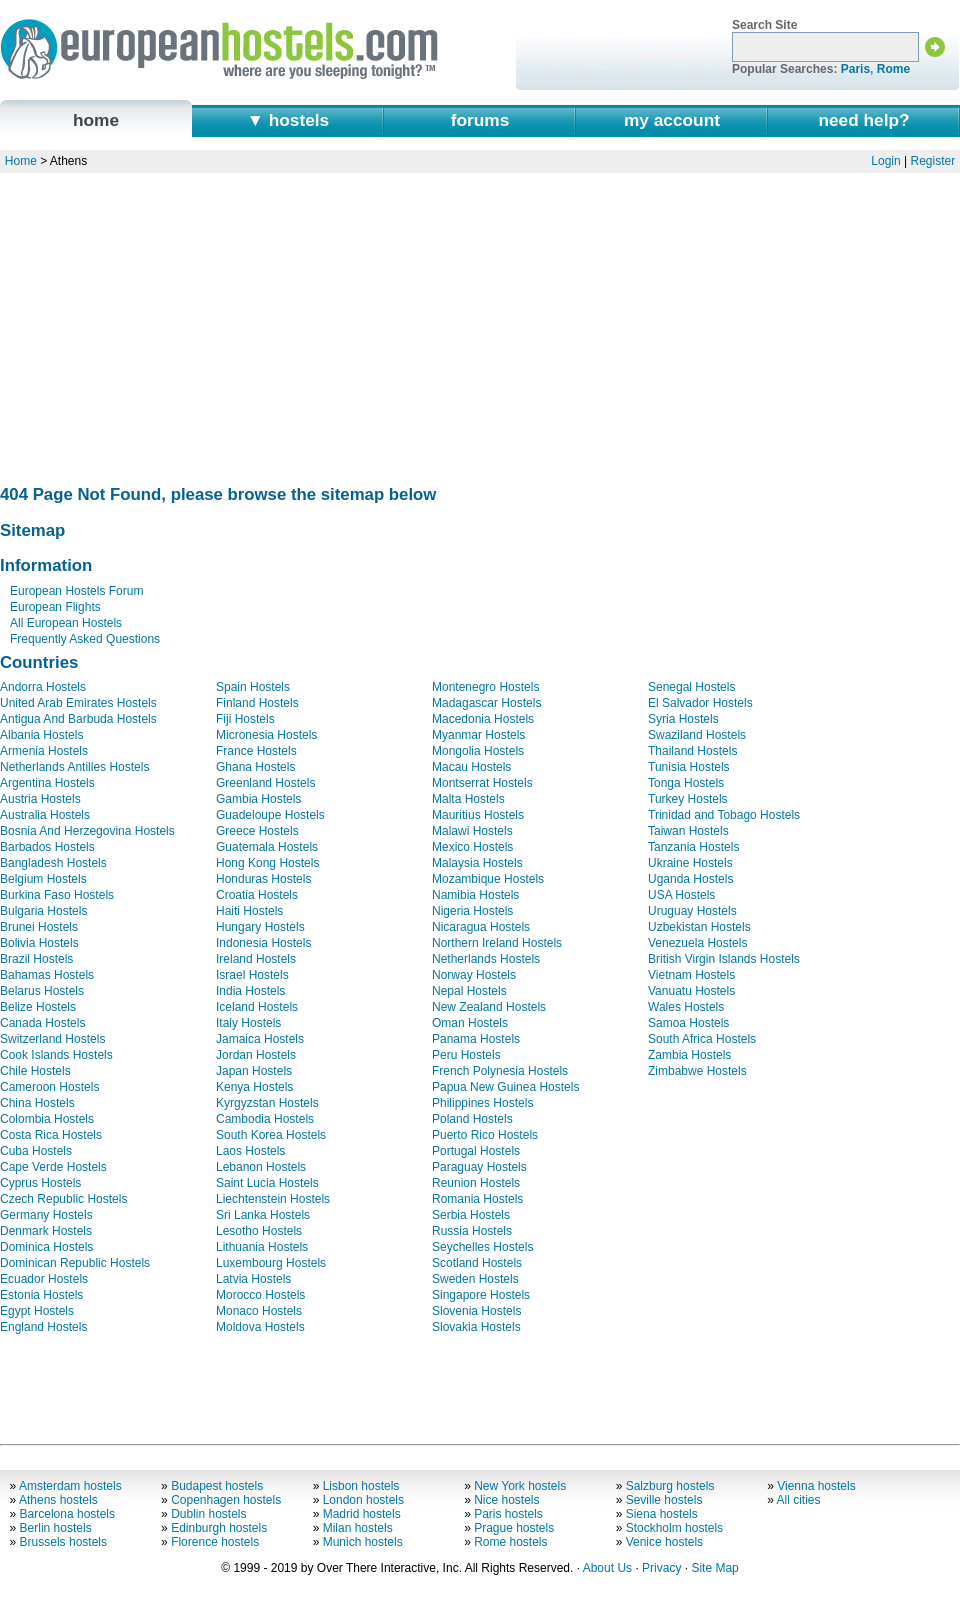 The width and height of the screenshot is (960, 1619). What do you see at coordinates (893, 69) in the screenshot?
I see `Rome` at bounding box center [893, 69].